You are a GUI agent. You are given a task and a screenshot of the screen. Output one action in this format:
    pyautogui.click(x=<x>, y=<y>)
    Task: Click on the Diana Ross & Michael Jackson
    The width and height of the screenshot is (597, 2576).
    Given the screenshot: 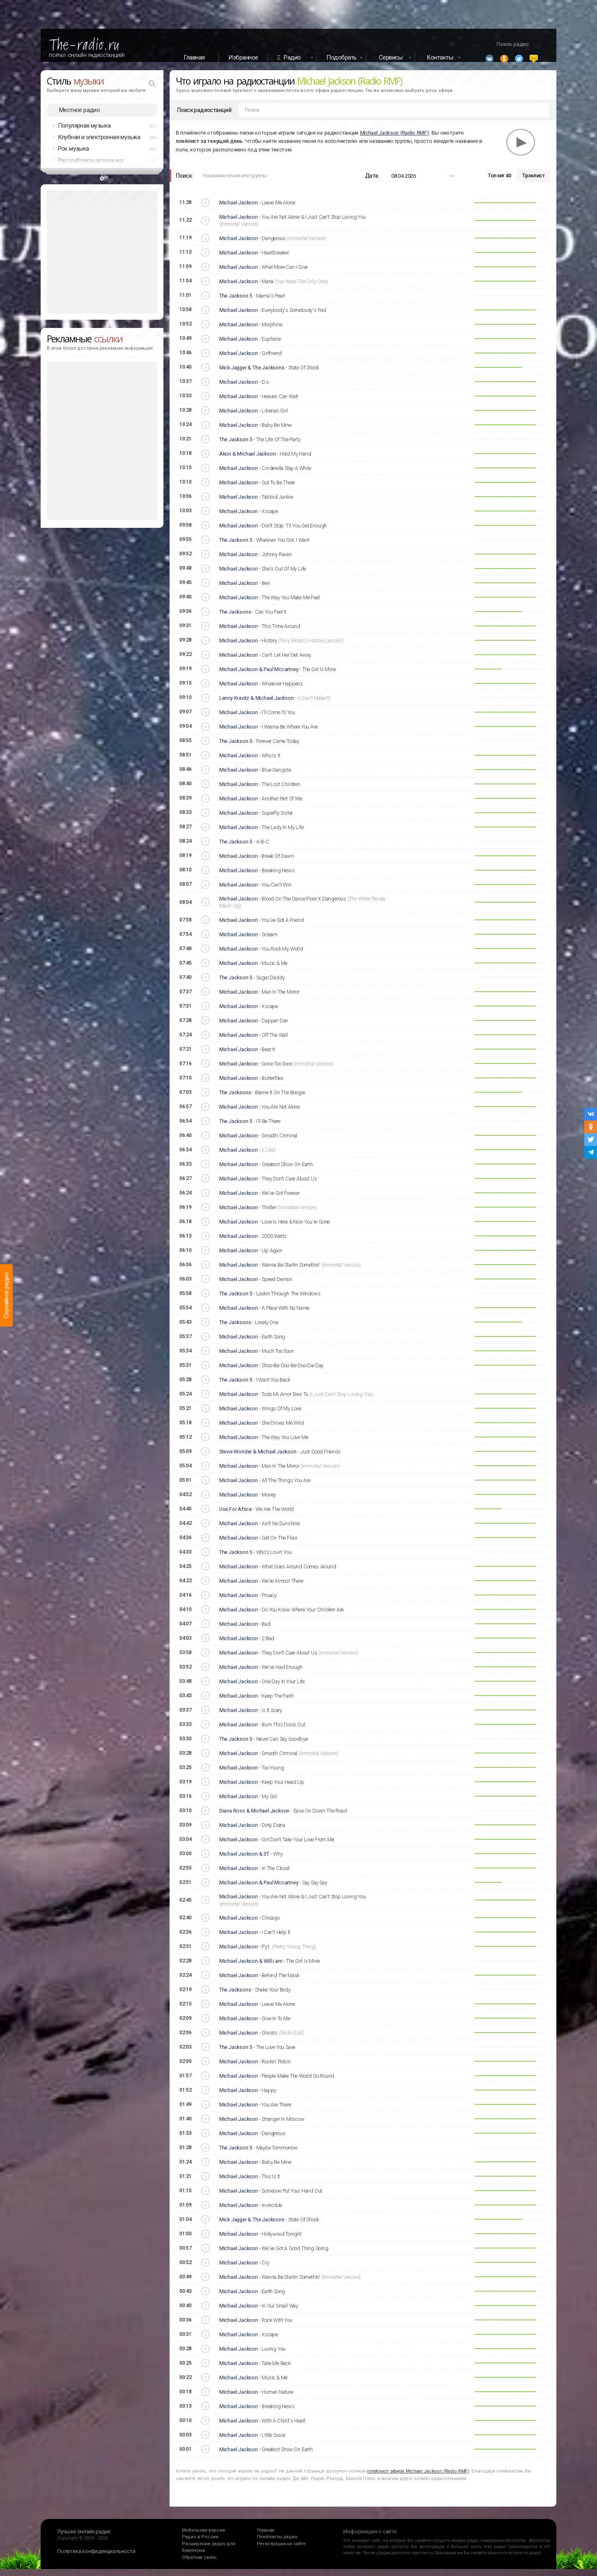 What is the action you would take?
    pyautogui.click(x=254, y=1817)
    